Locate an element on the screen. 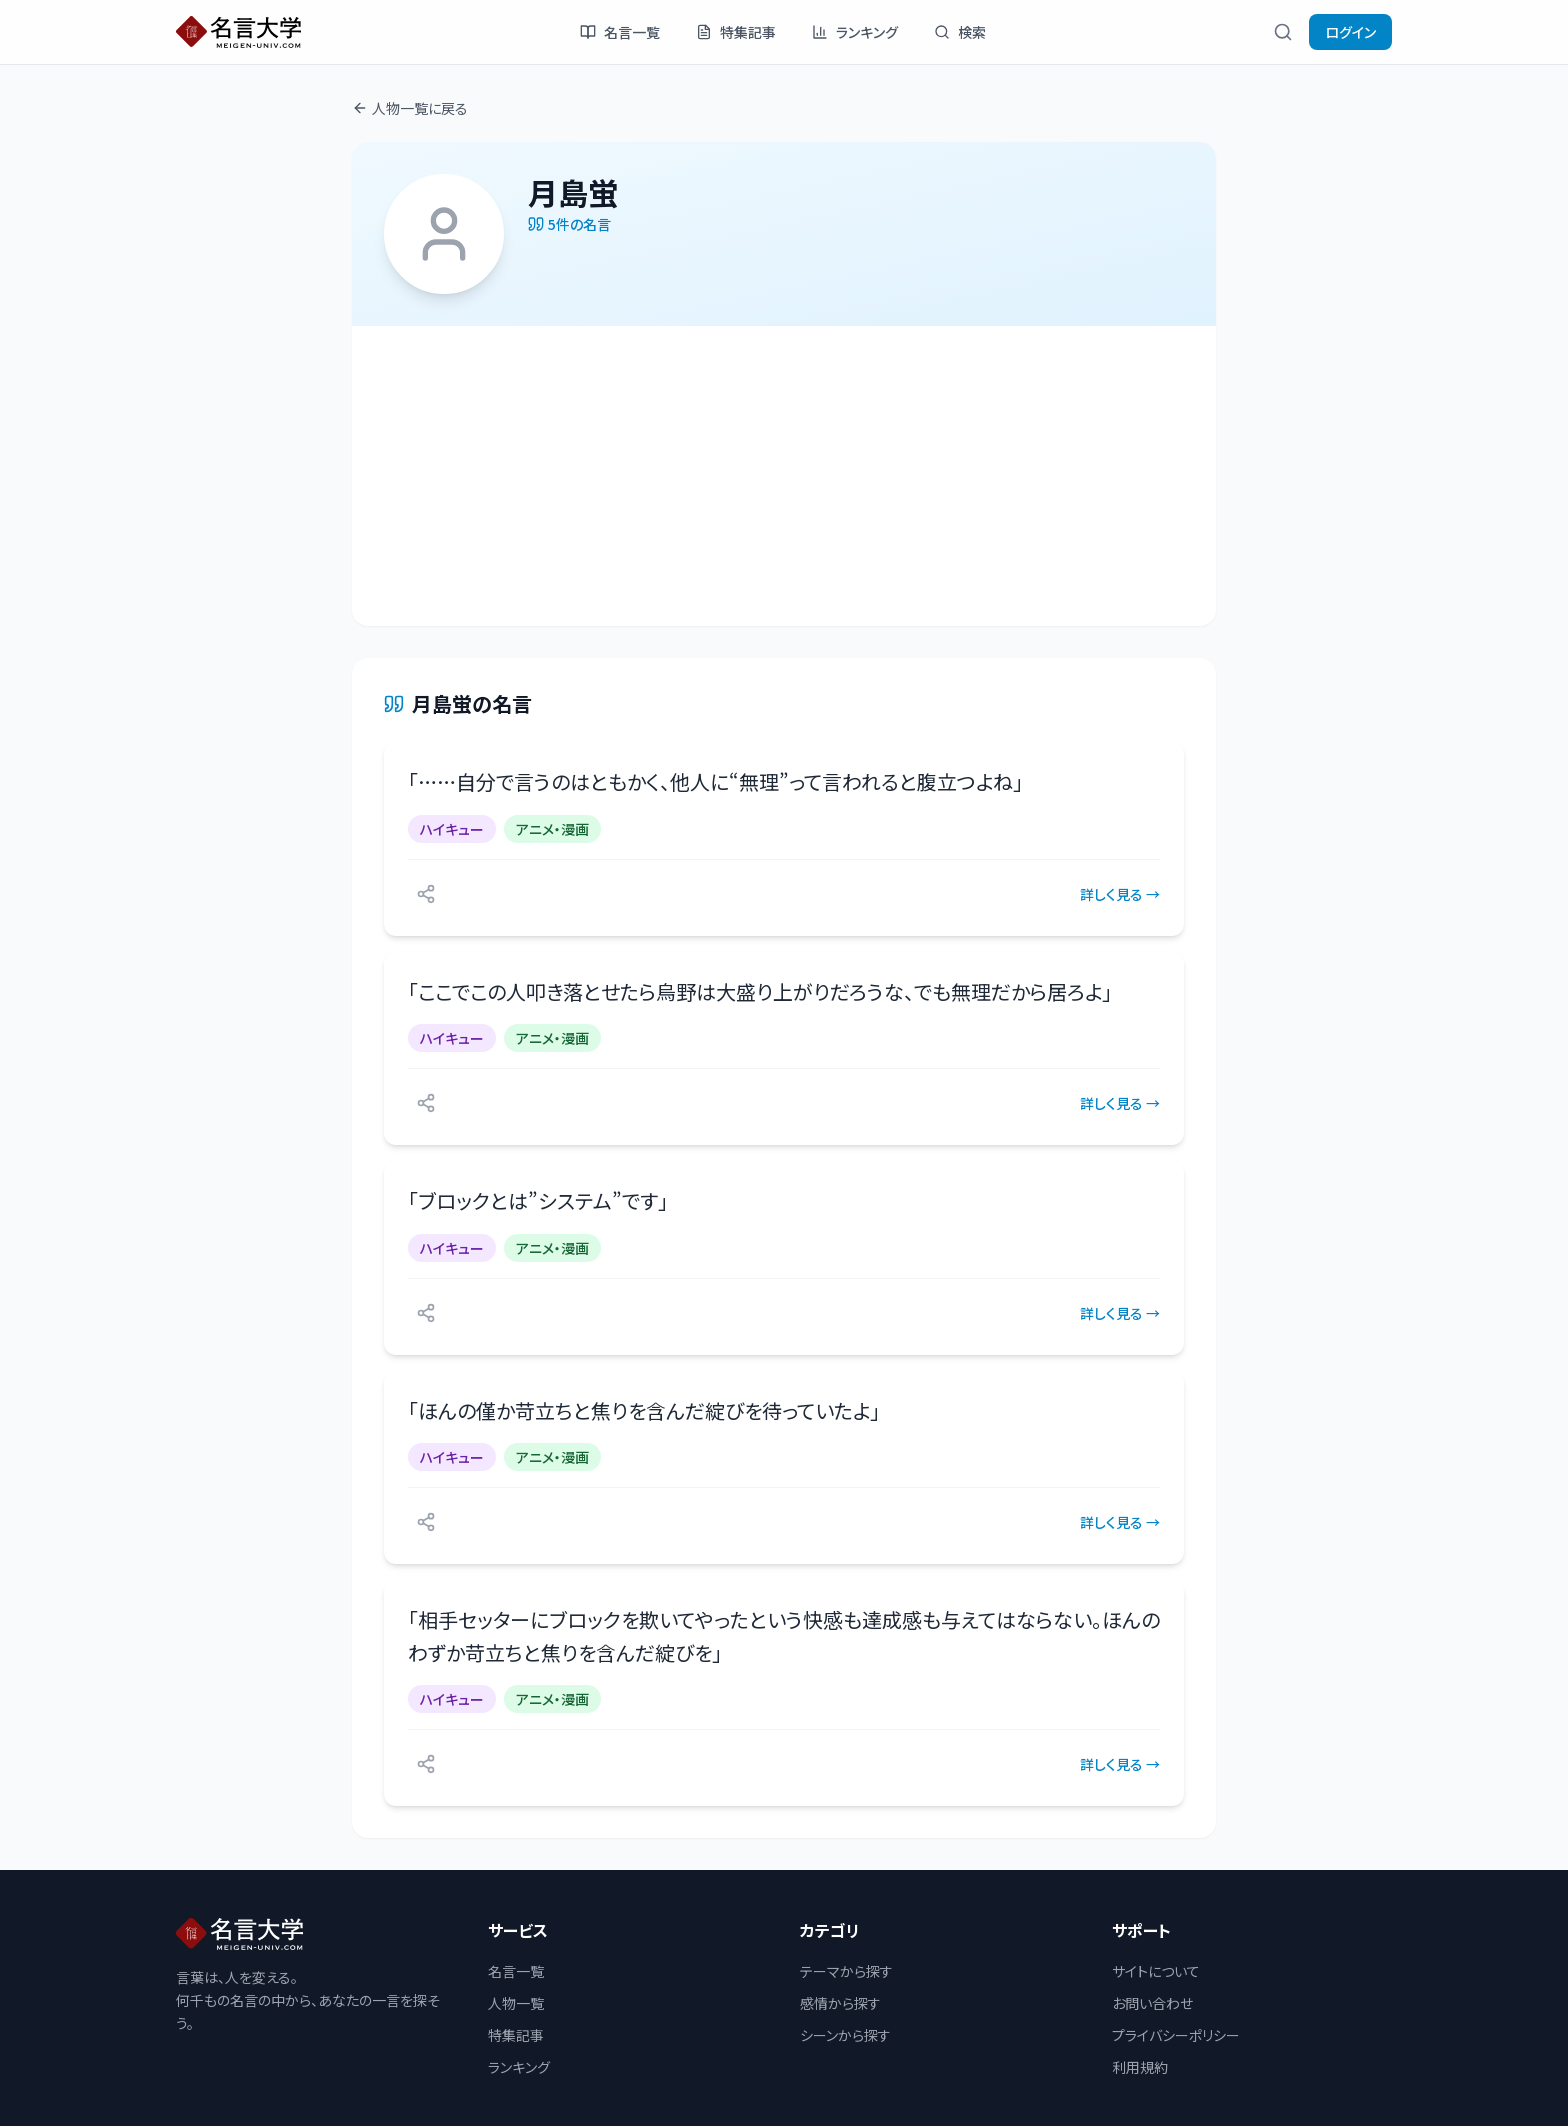 Image resolution: width=1568 pixels, height=2126 pixels. ランキング is located at coordinates (855, 32).